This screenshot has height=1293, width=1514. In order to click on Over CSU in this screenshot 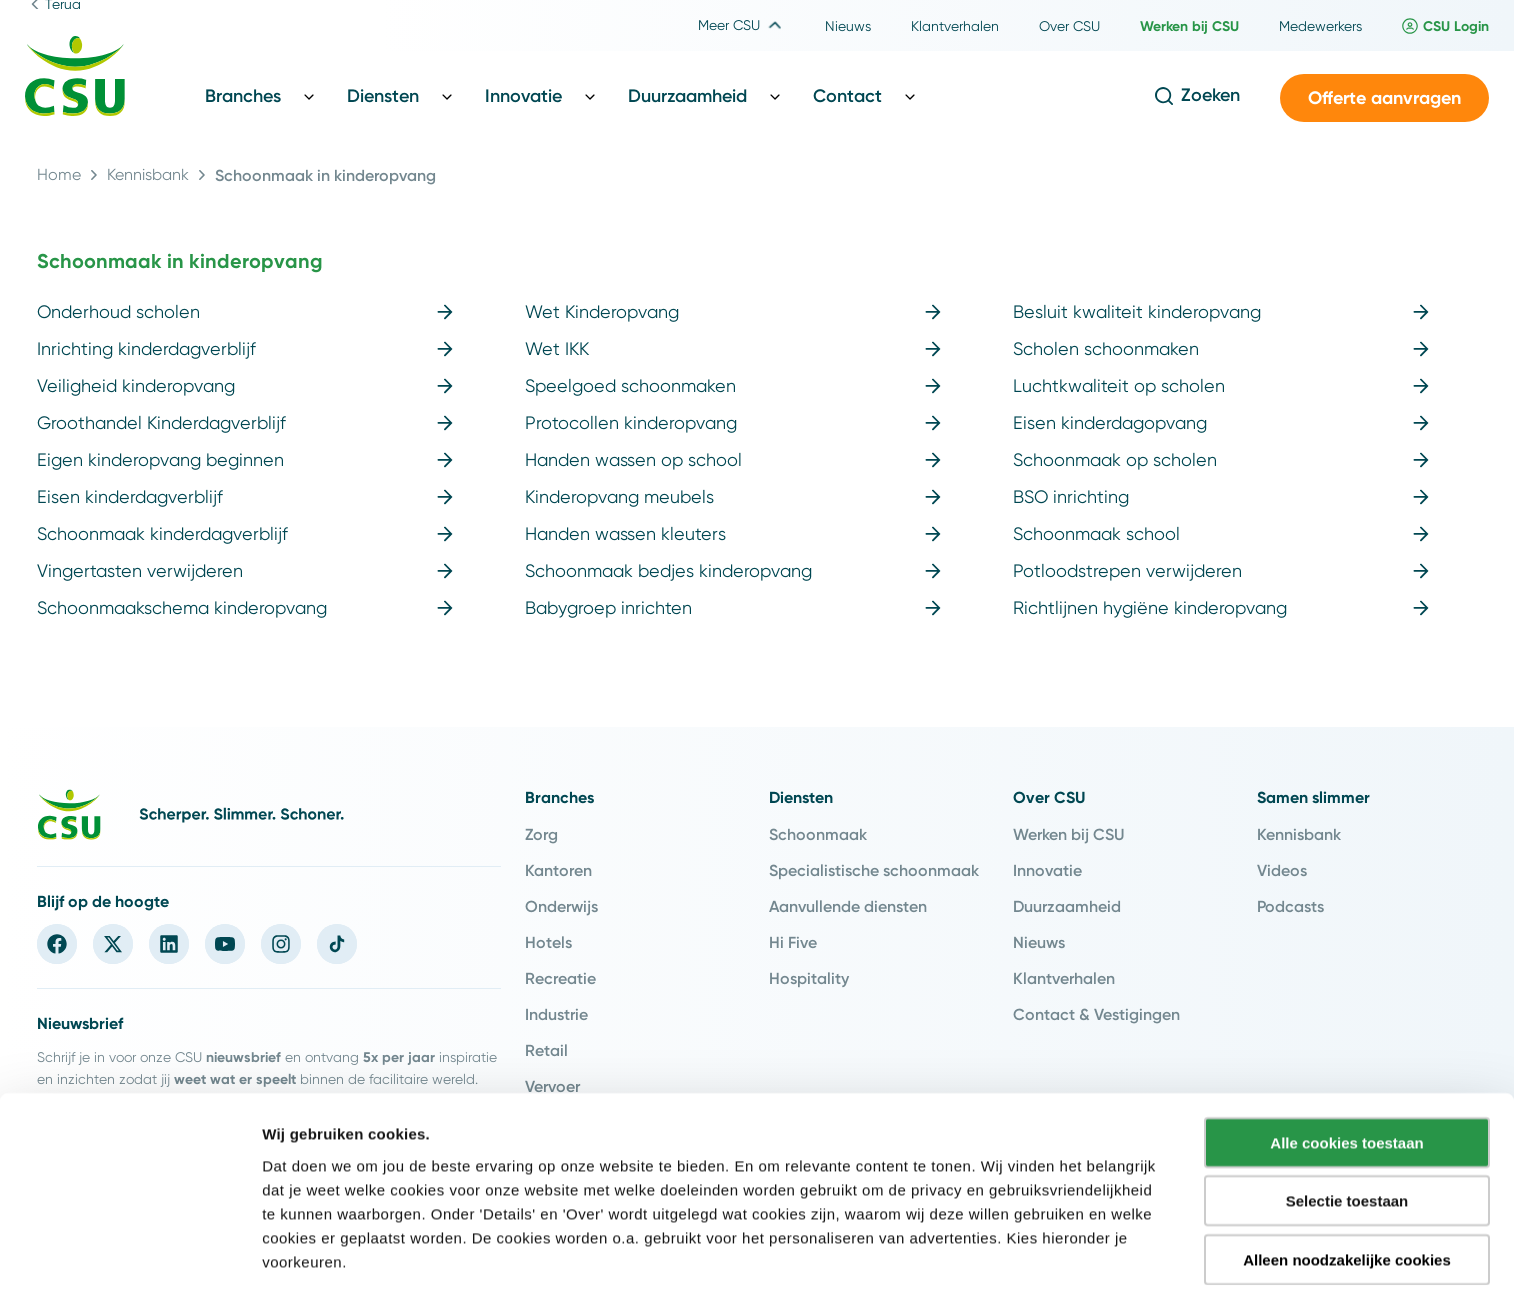, I will do `click(1049, 797)`.